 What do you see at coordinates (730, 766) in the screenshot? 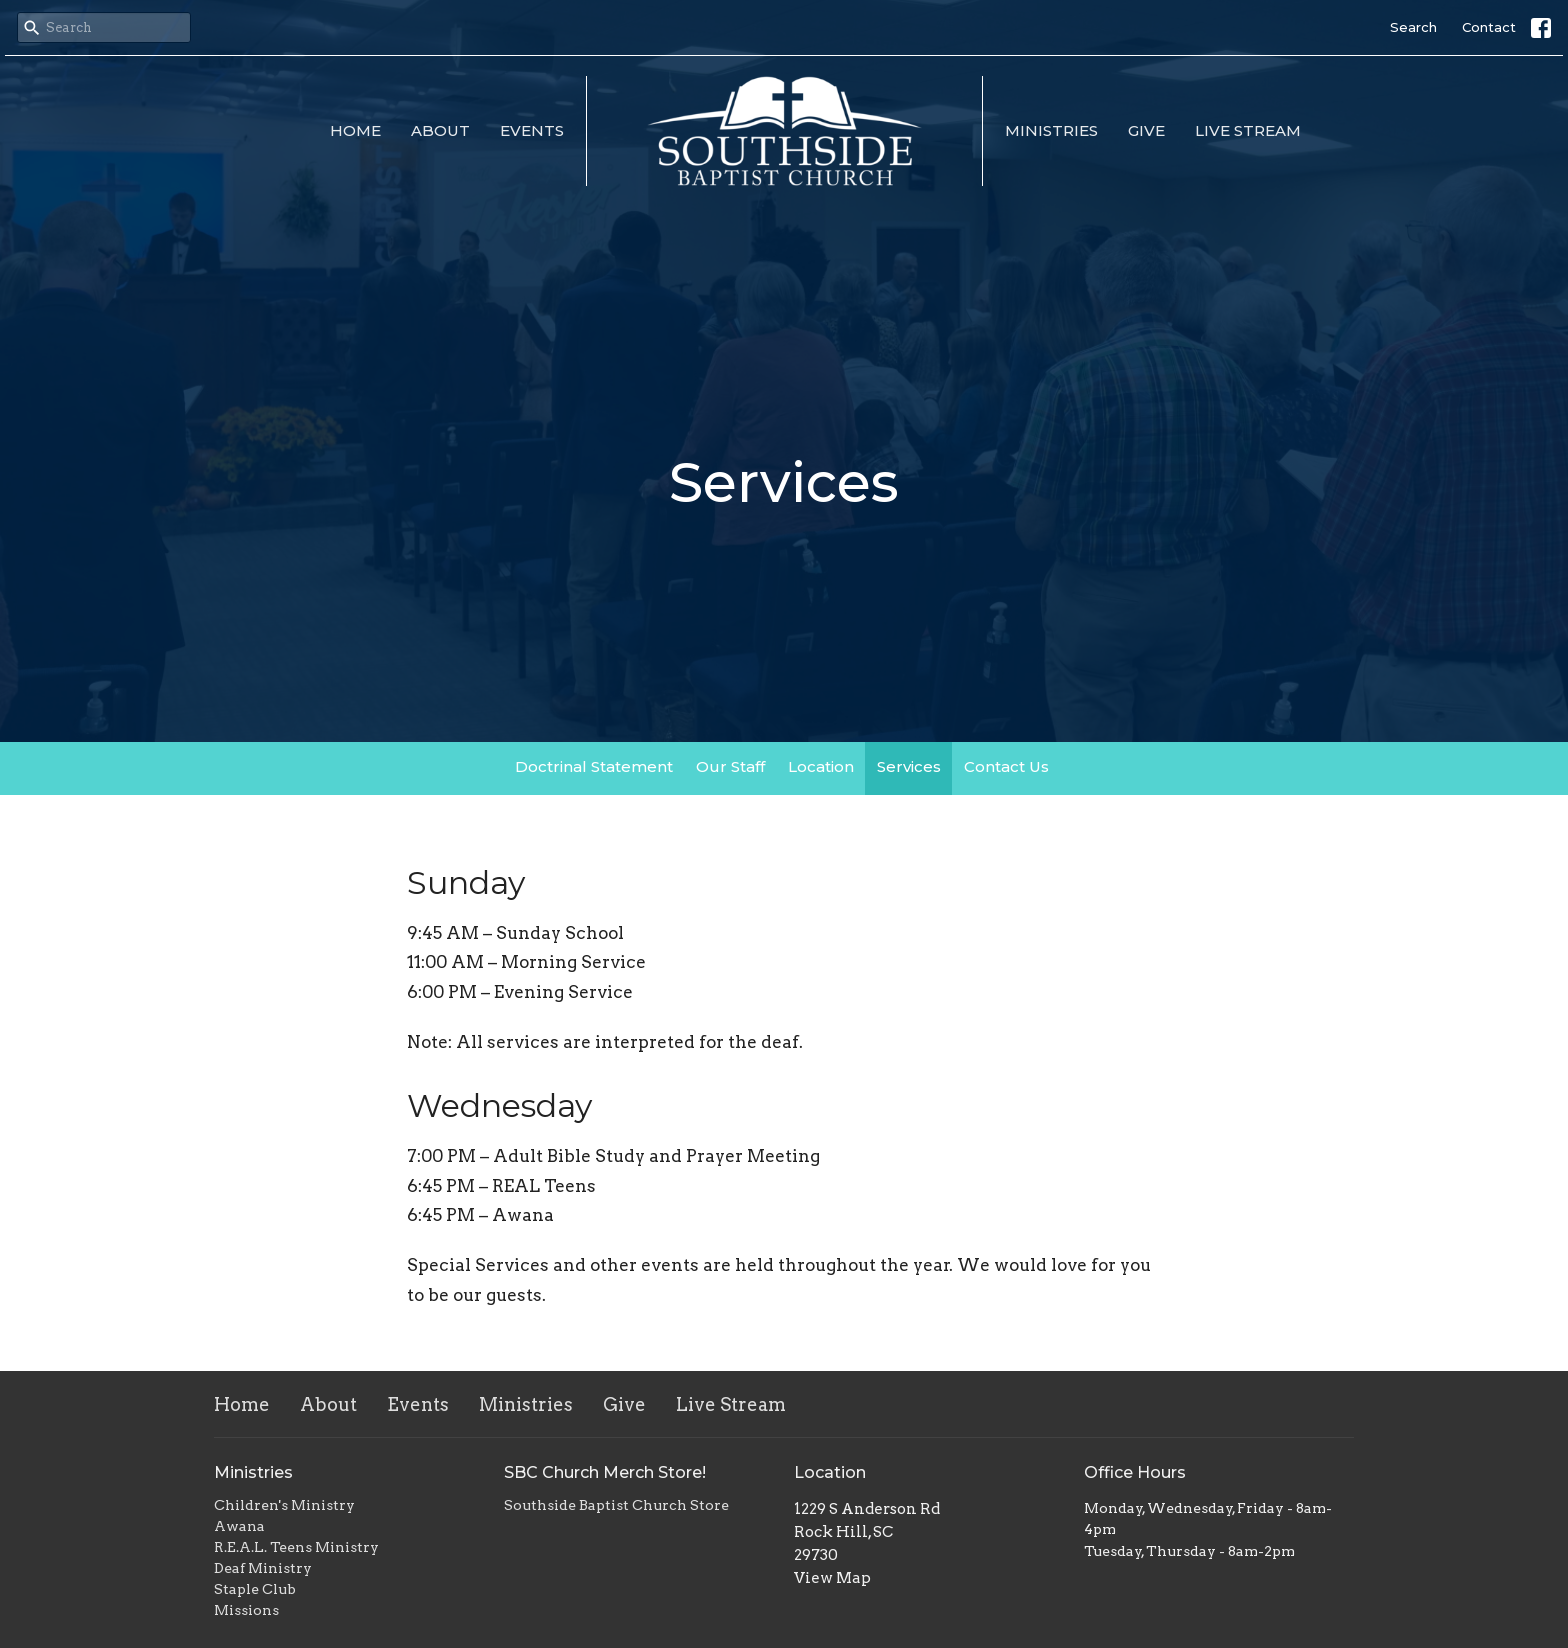
I see `Our Staff` at bounding box center [730, 766].